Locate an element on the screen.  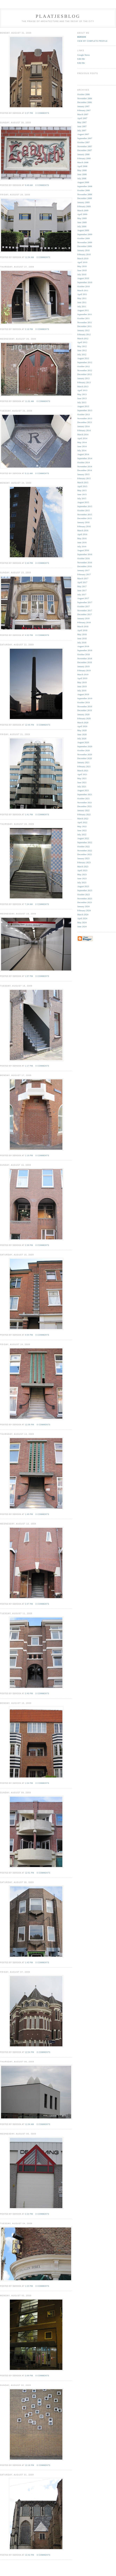
4:32 PM is located at coordinates (29, 635).